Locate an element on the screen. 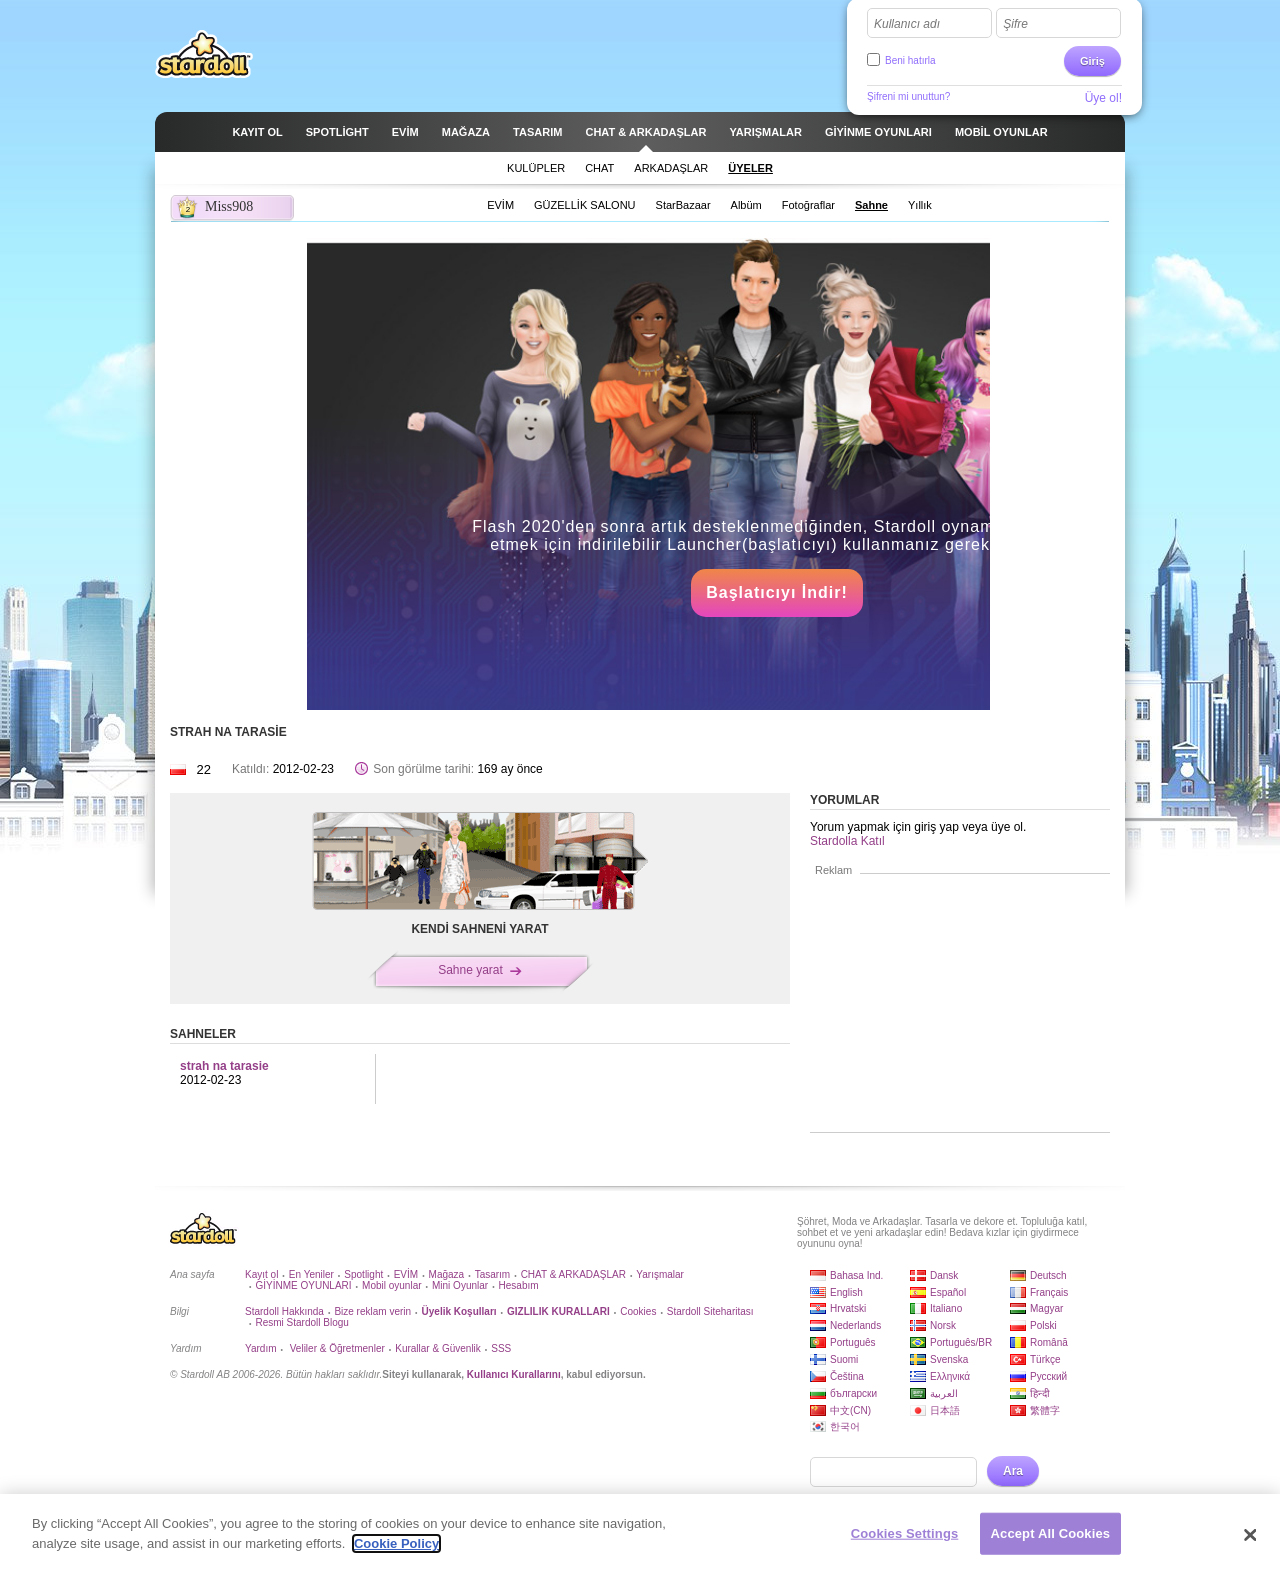 Image resolution: width=1280 pixels, height=1576 pixels. English is located at coordinates (846, 1292).